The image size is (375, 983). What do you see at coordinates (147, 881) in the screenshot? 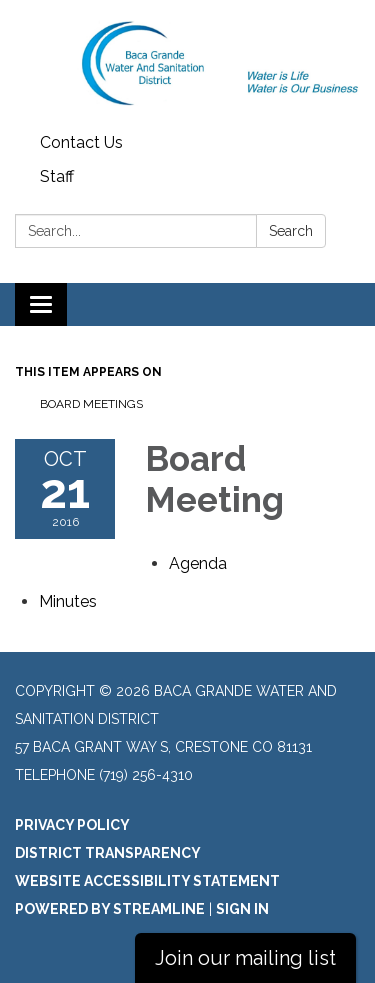
I see `Website Accessibility Statement` at bounding box center [147, 881].